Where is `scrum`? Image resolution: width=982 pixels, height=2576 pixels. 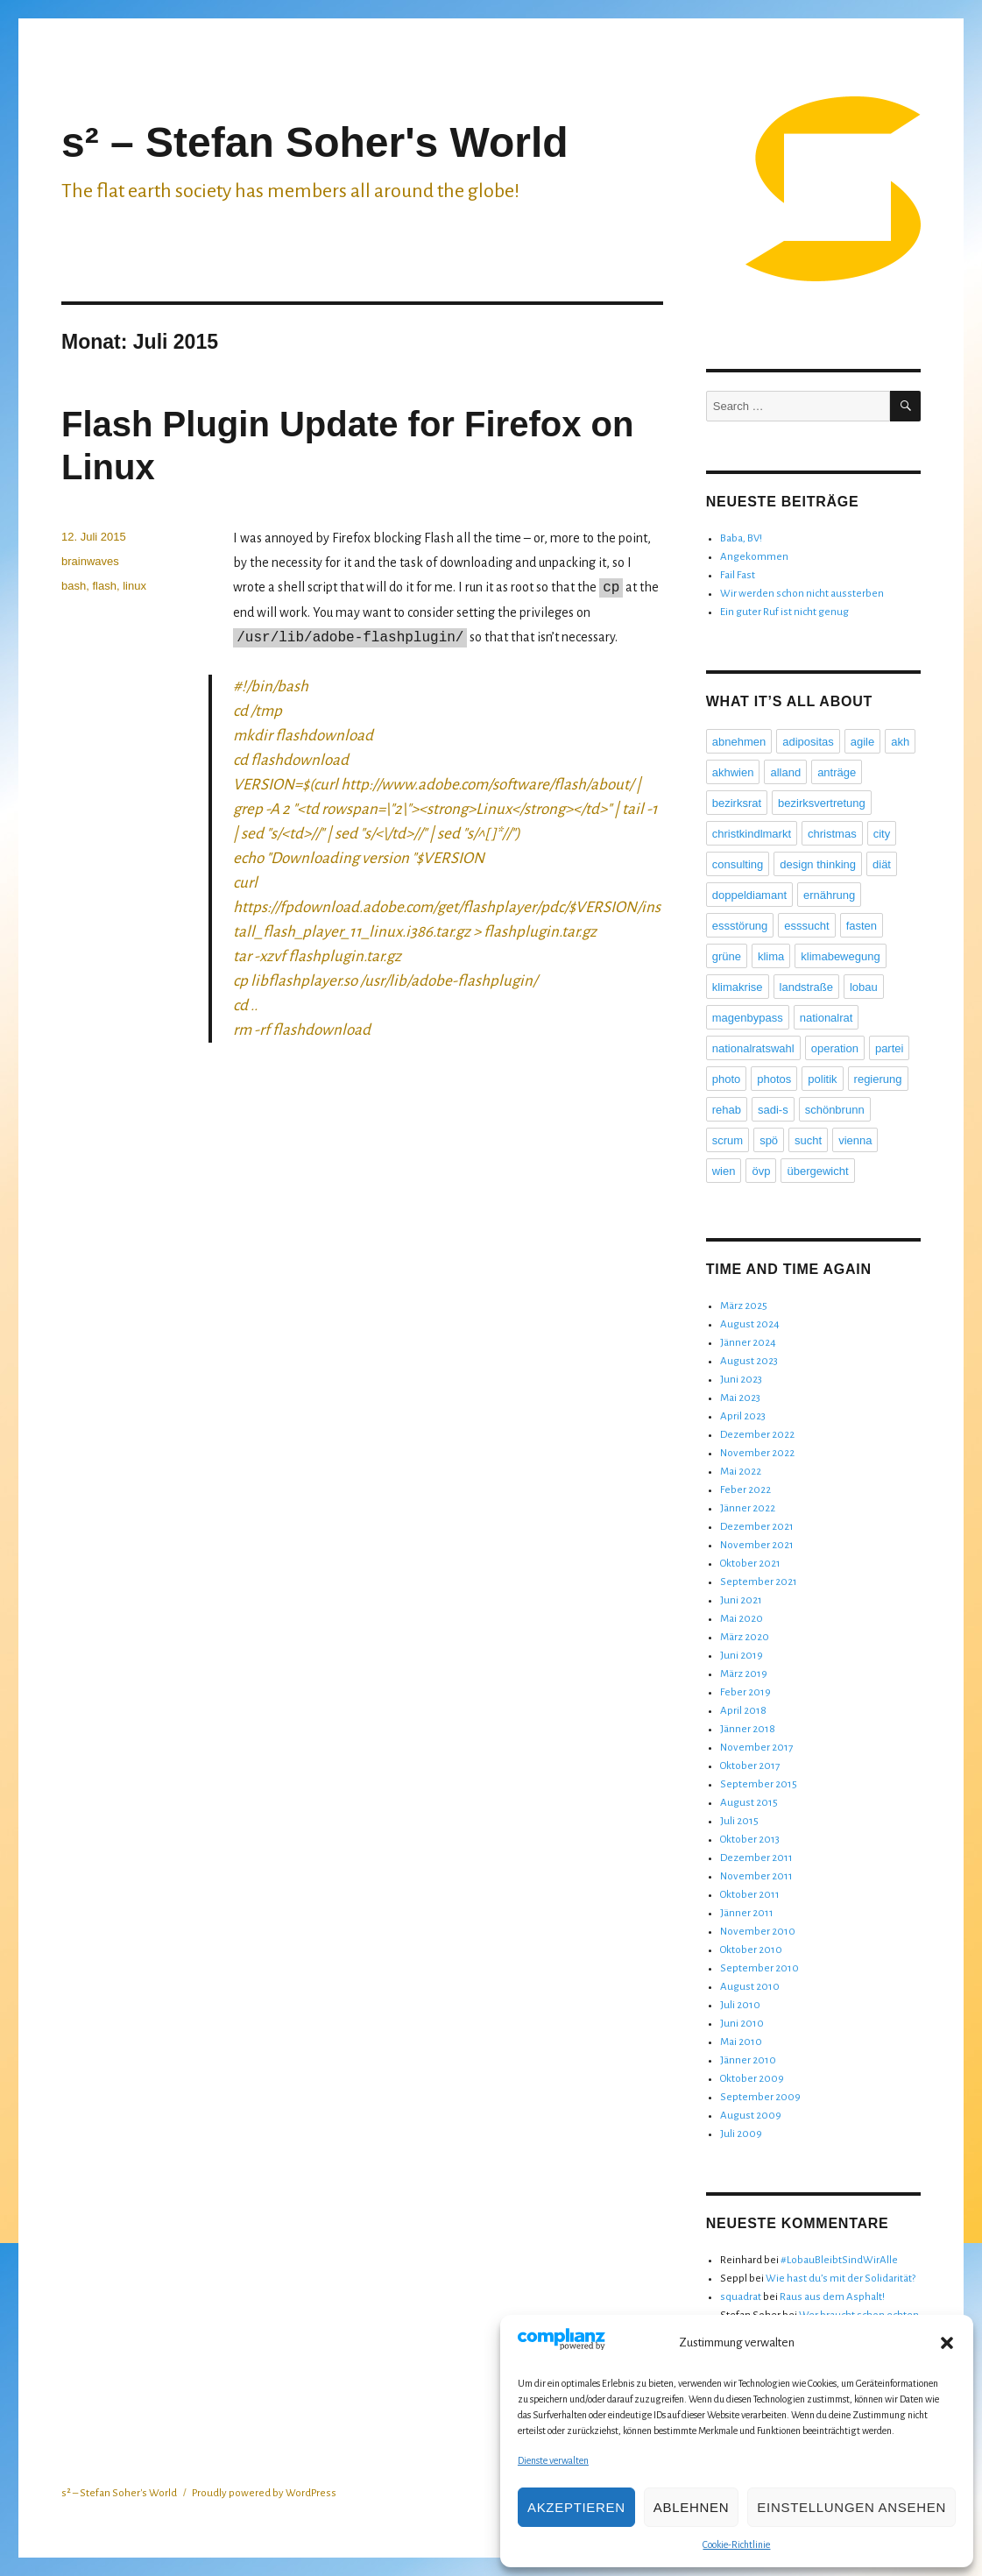
scrum is located at coordinates (727, 1140).